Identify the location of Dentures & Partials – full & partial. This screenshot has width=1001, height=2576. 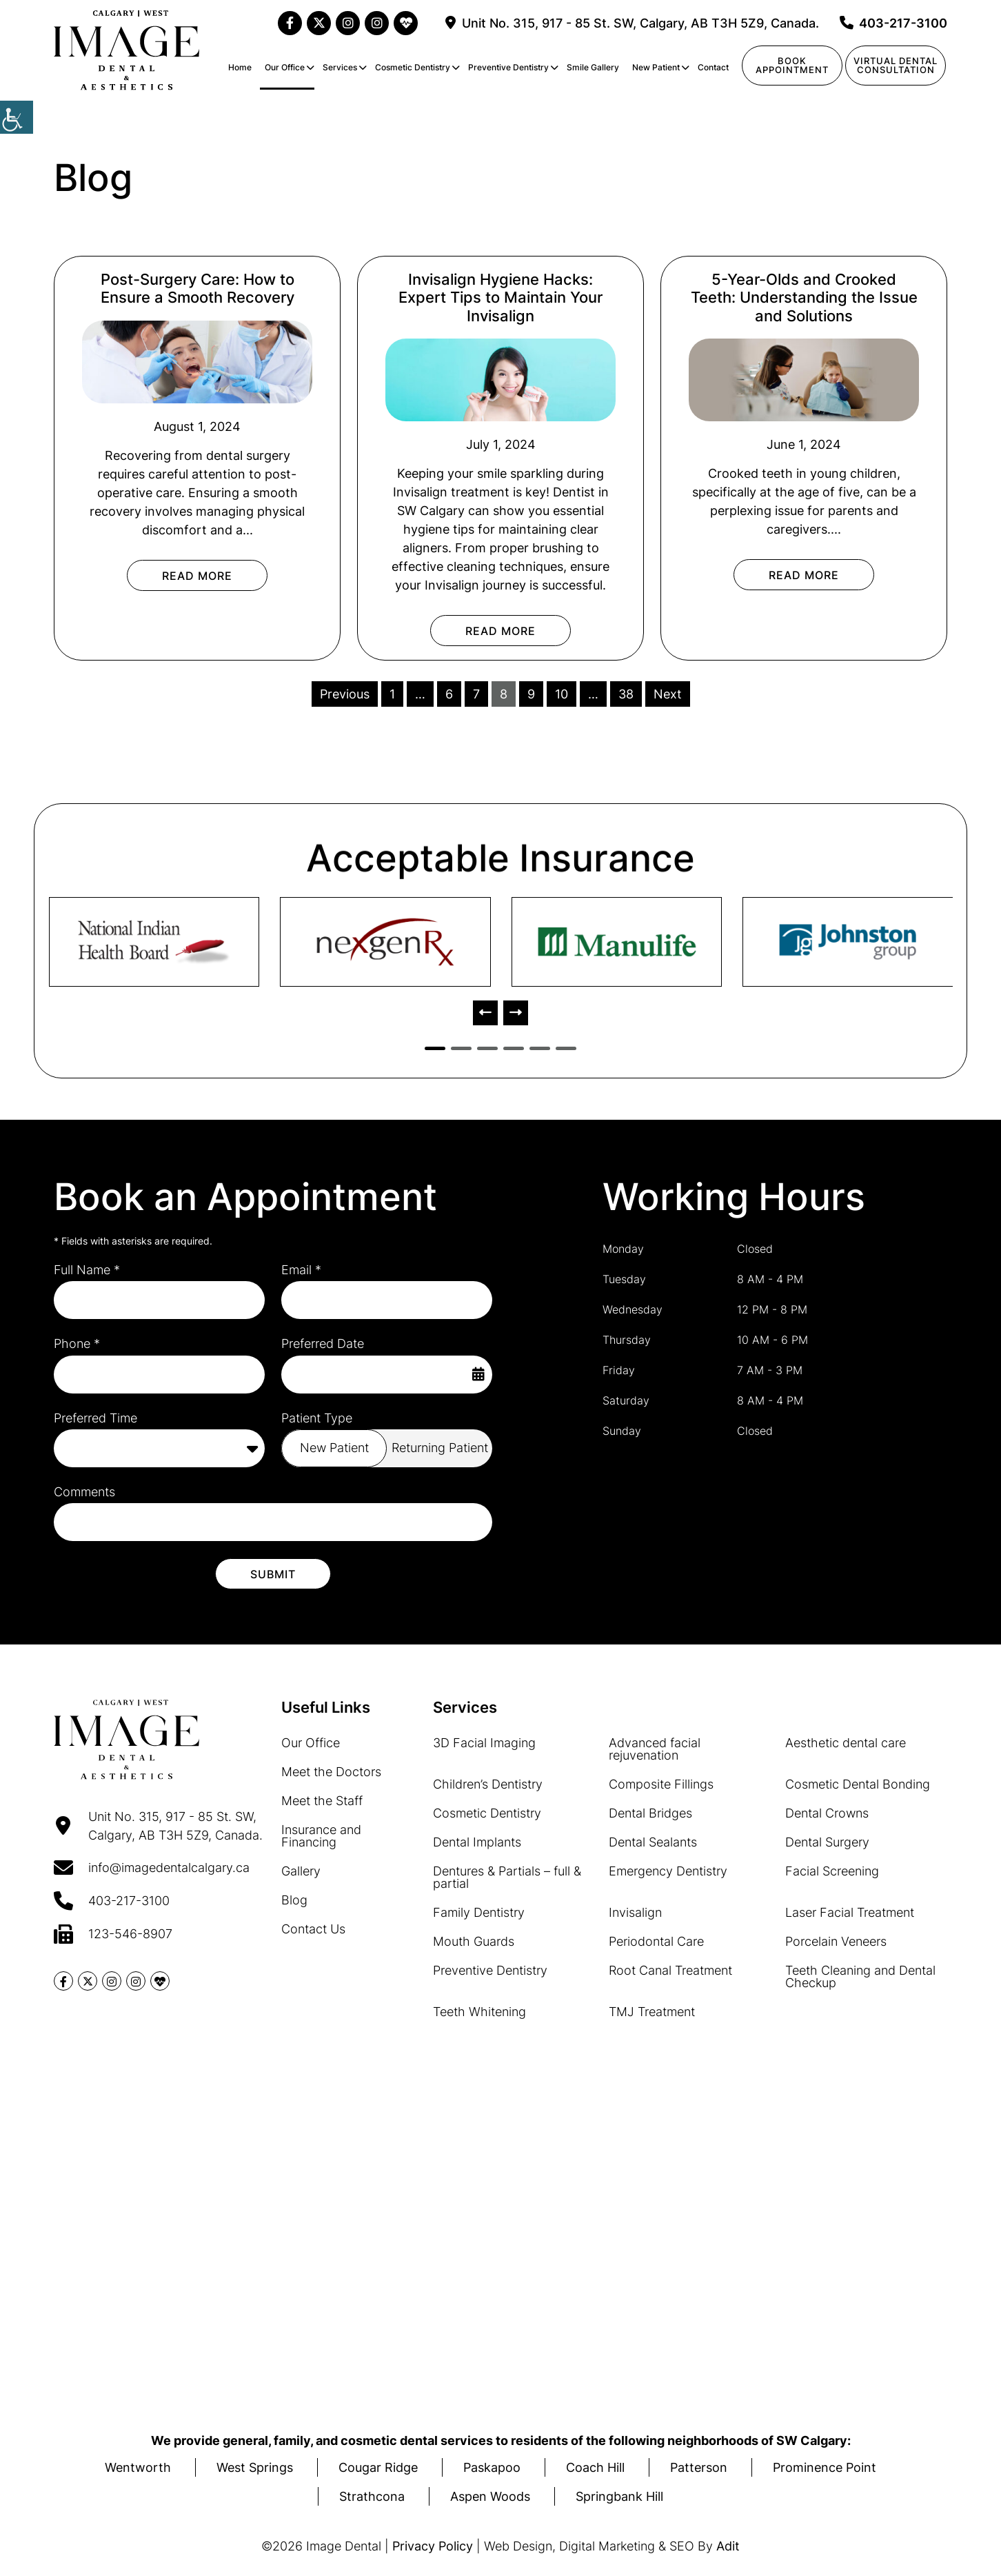
(507, 1876).